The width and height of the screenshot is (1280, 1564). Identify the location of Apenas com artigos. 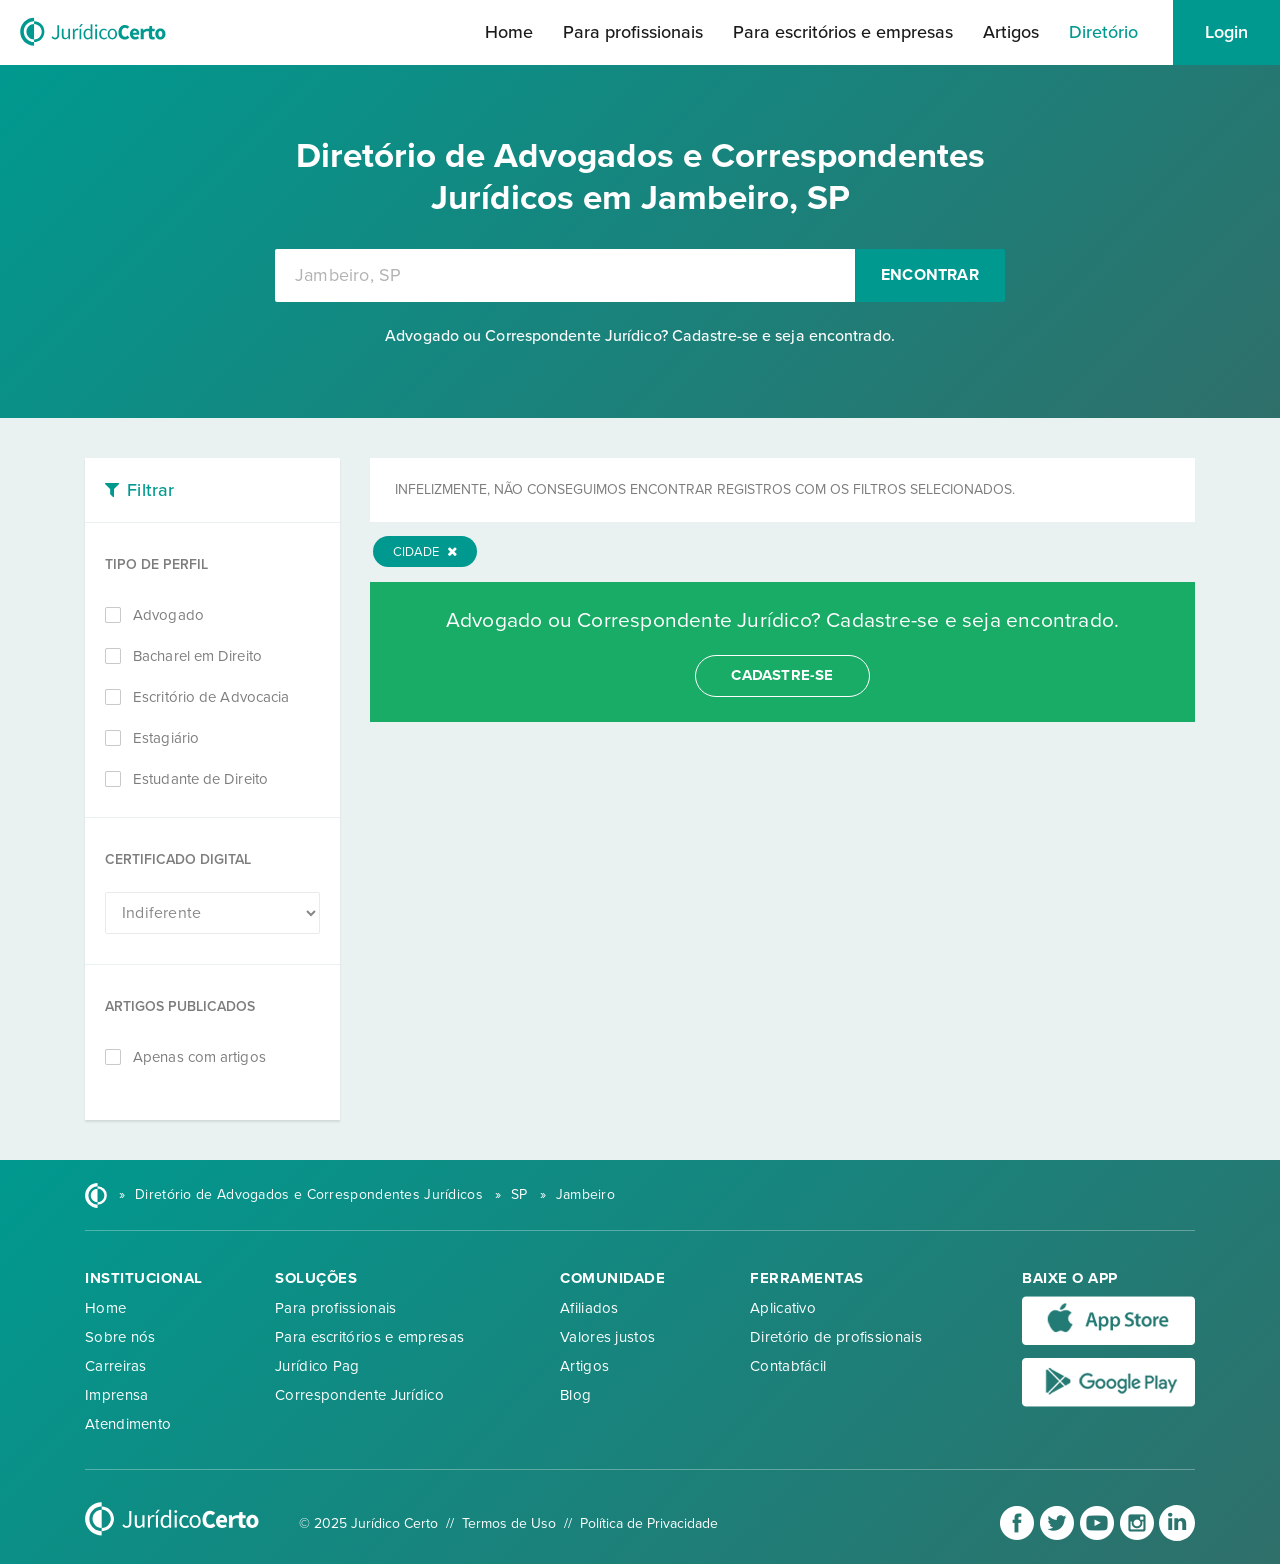
(199, 1057).